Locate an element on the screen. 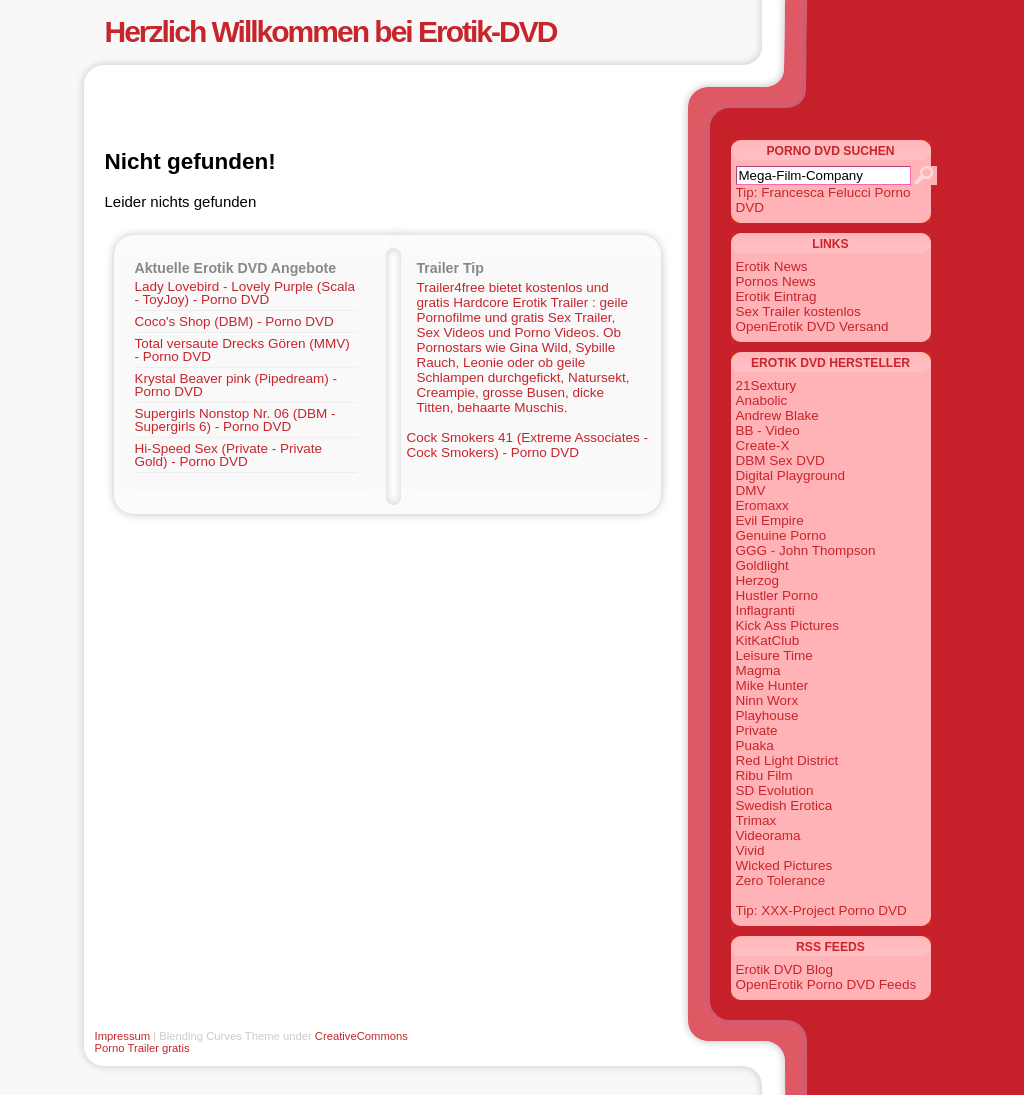 The width and height of the screenshot is (1024, 1095). Trimax is located at coordinates (756, 820).